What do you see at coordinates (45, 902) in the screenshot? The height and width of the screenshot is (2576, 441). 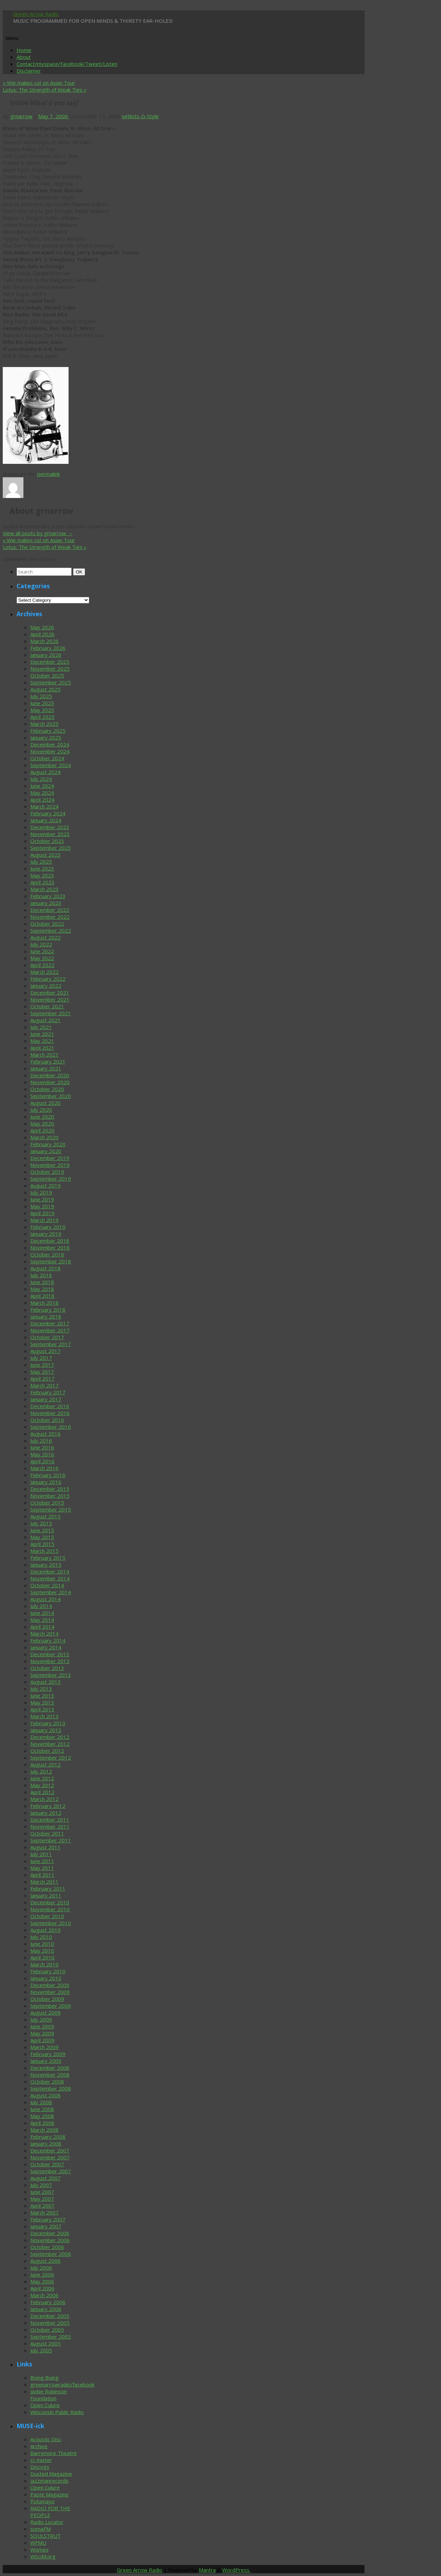 I see `January 2023` at bounding box center [45, 902].